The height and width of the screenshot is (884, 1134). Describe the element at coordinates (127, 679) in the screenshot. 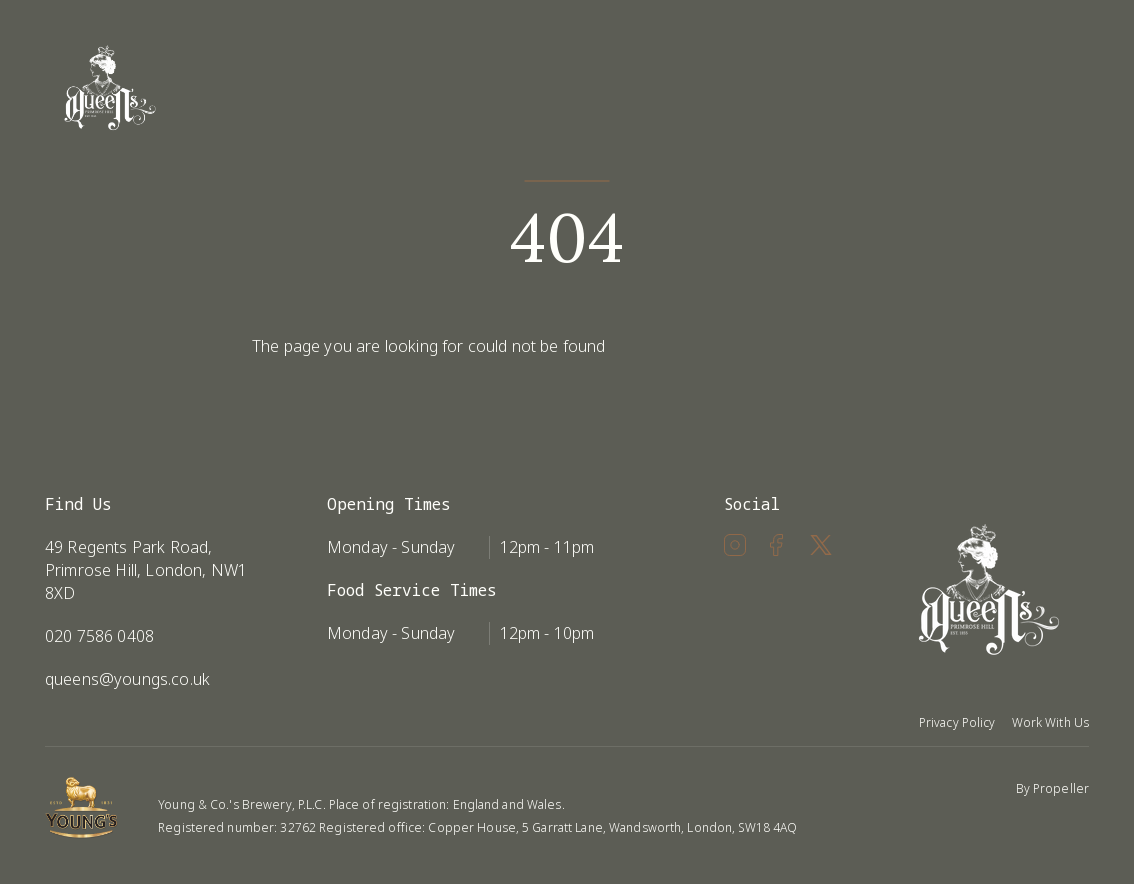

I see `queens@youngs.co.uk` at that location.